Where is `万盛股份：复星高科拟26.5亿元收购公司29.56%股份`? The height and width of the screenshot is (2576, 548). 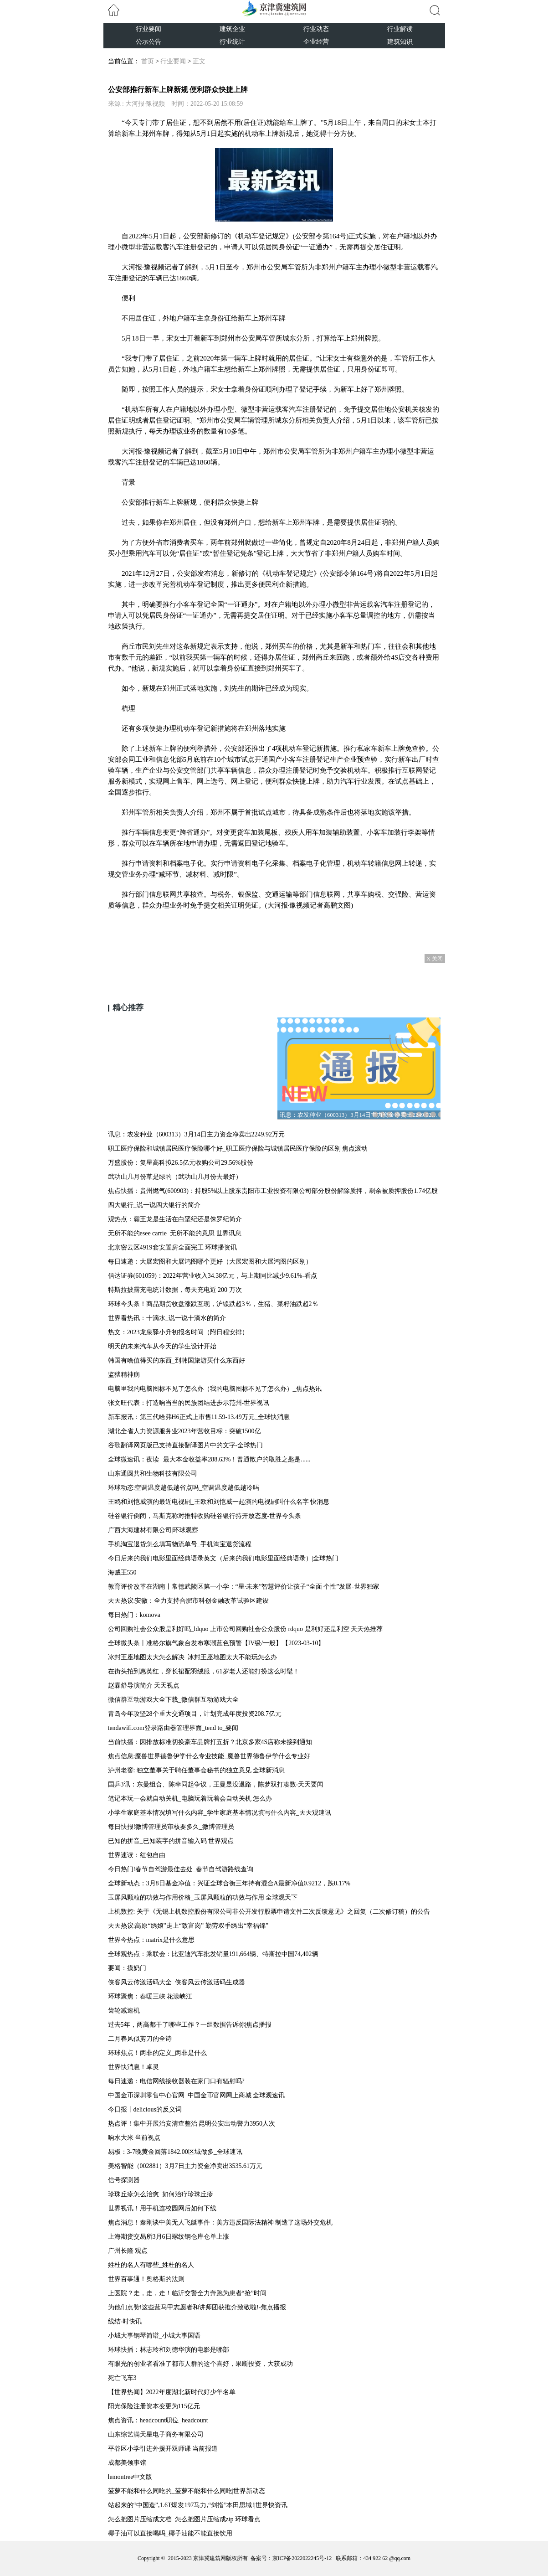 万盛股份：复星高科拟26.5亿元收购公司29.56%股份 is located at coordinates (181, 1162).